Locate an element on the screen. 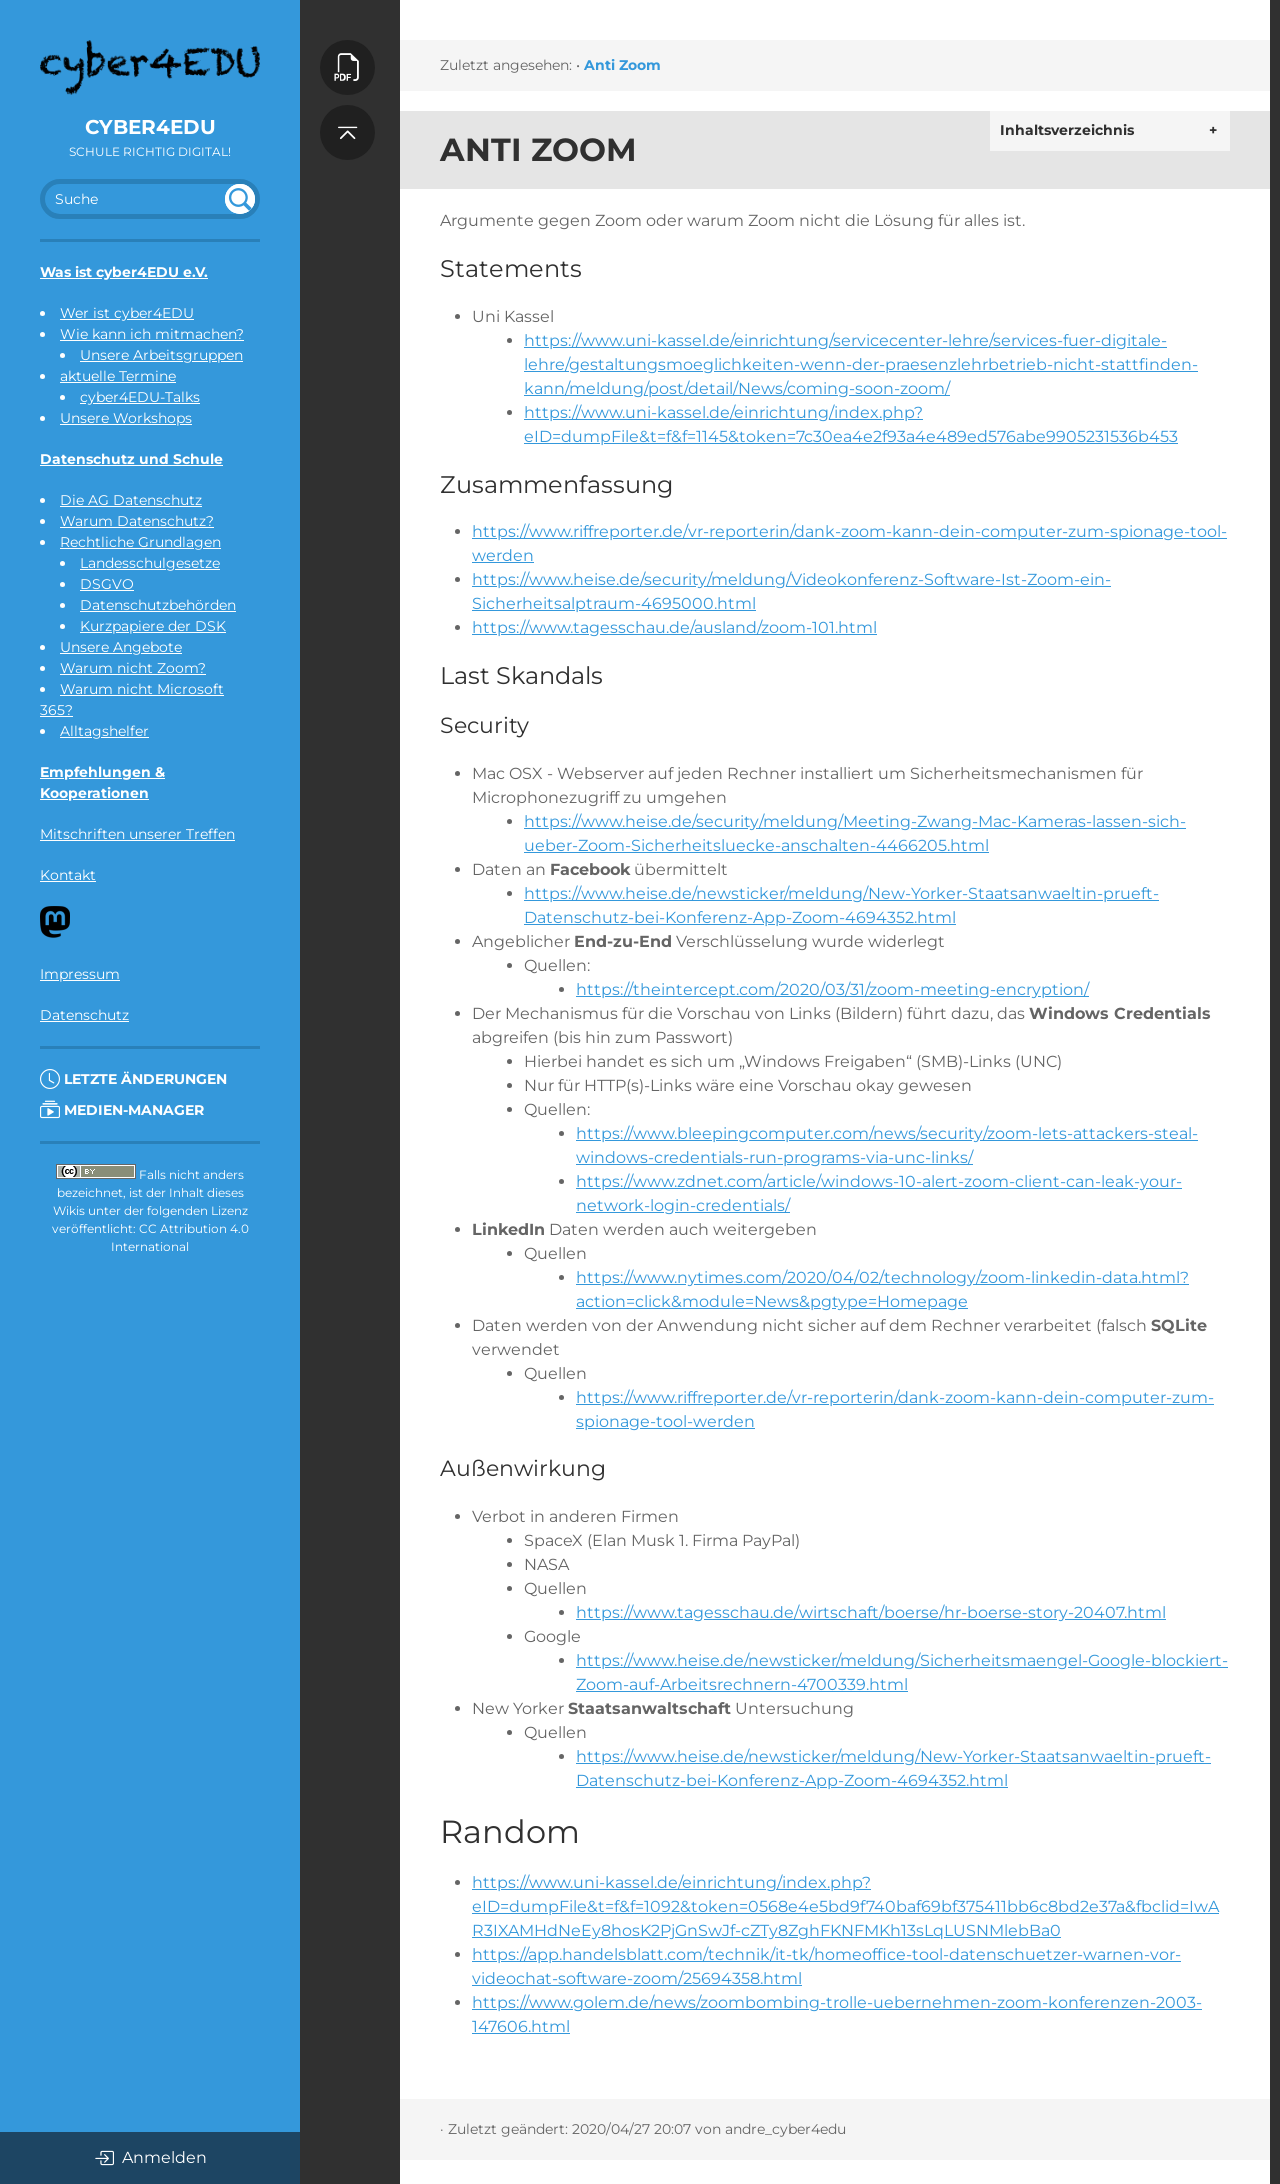  https://theintercept.com/2020/03/31/zoom-meeting-encryption/ is located at coordinates (832, 989).